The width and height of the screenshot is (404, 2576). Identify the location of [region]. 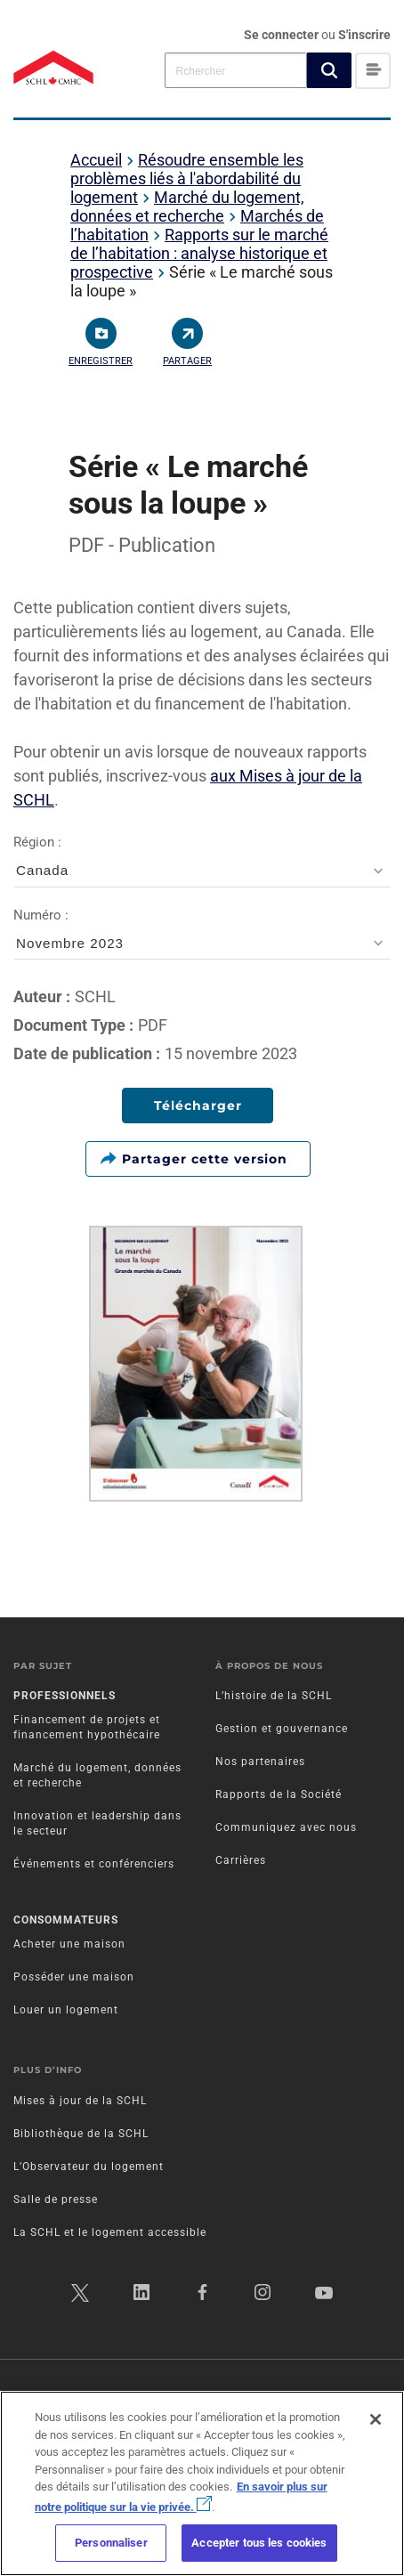
(202, 2483).